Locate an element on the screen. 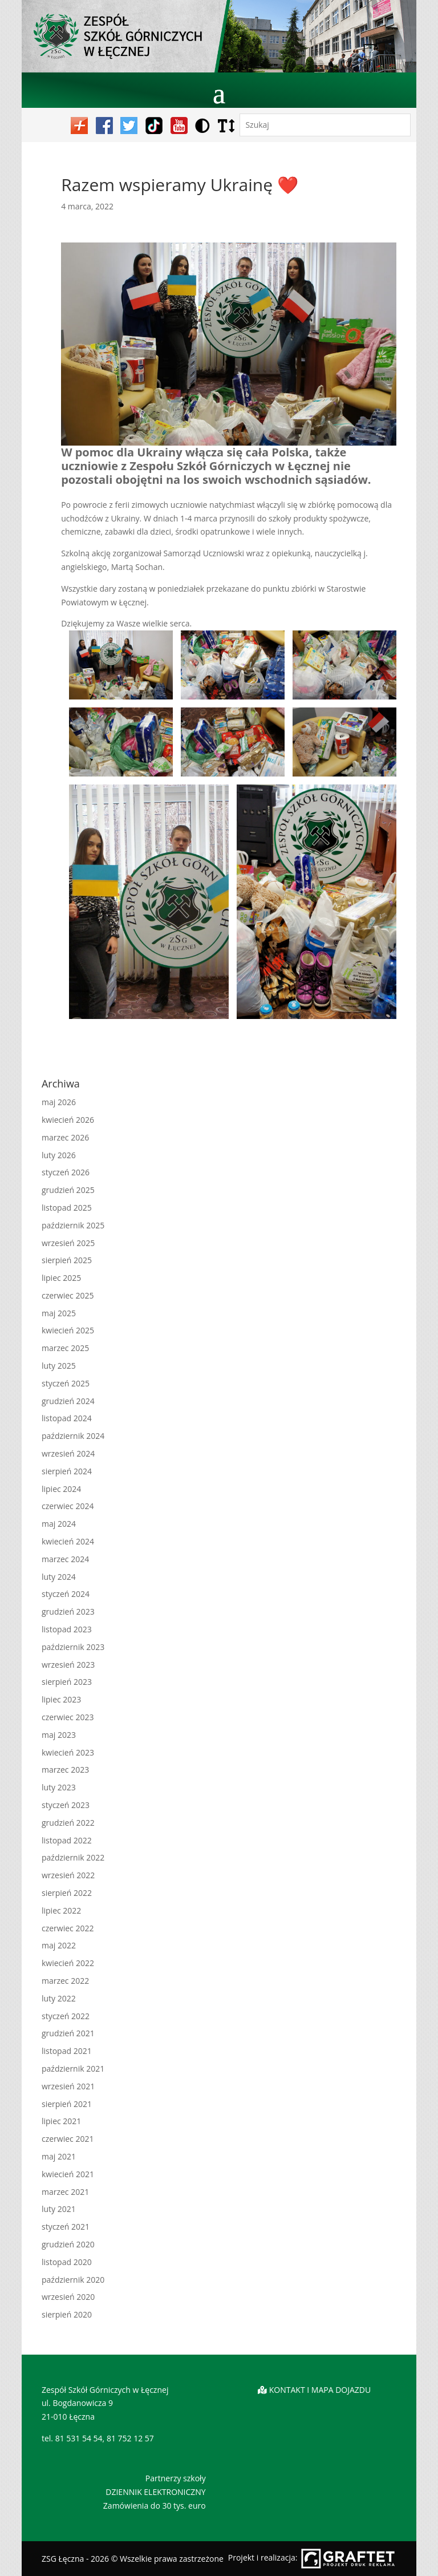  kwiecień 2022 is located at coordinates (68, 1963).